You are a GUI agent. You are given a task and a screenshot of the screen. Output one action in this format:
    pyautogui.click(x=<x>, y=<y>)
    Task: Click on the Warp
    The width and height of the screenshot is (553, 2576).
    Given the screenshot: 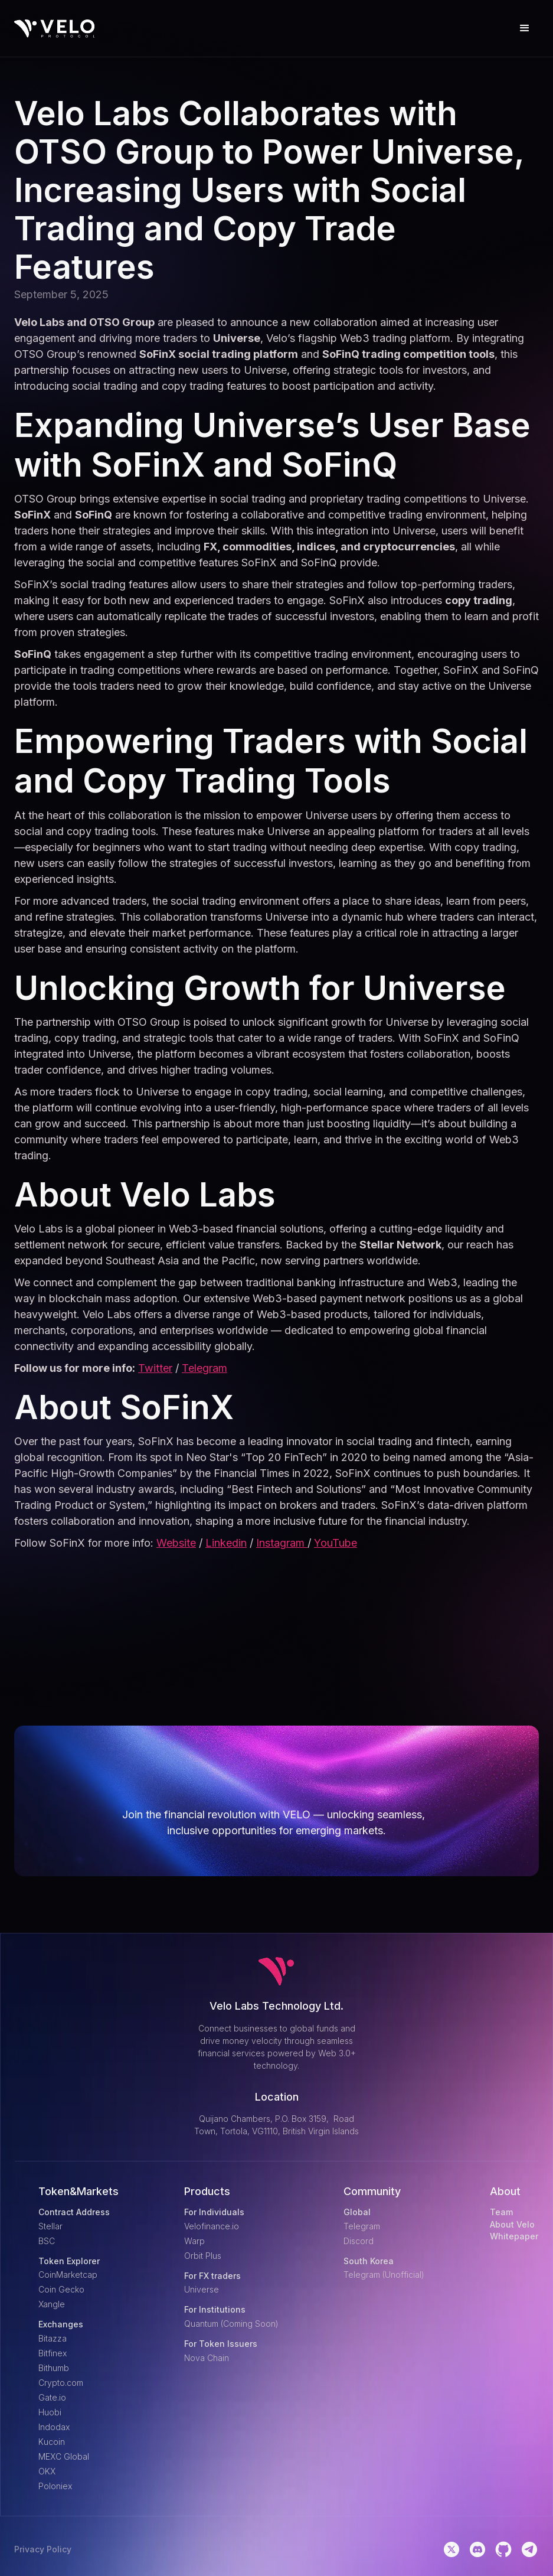 What is the action you would take?
    pyautogui.click(x=194, y=2241)
    